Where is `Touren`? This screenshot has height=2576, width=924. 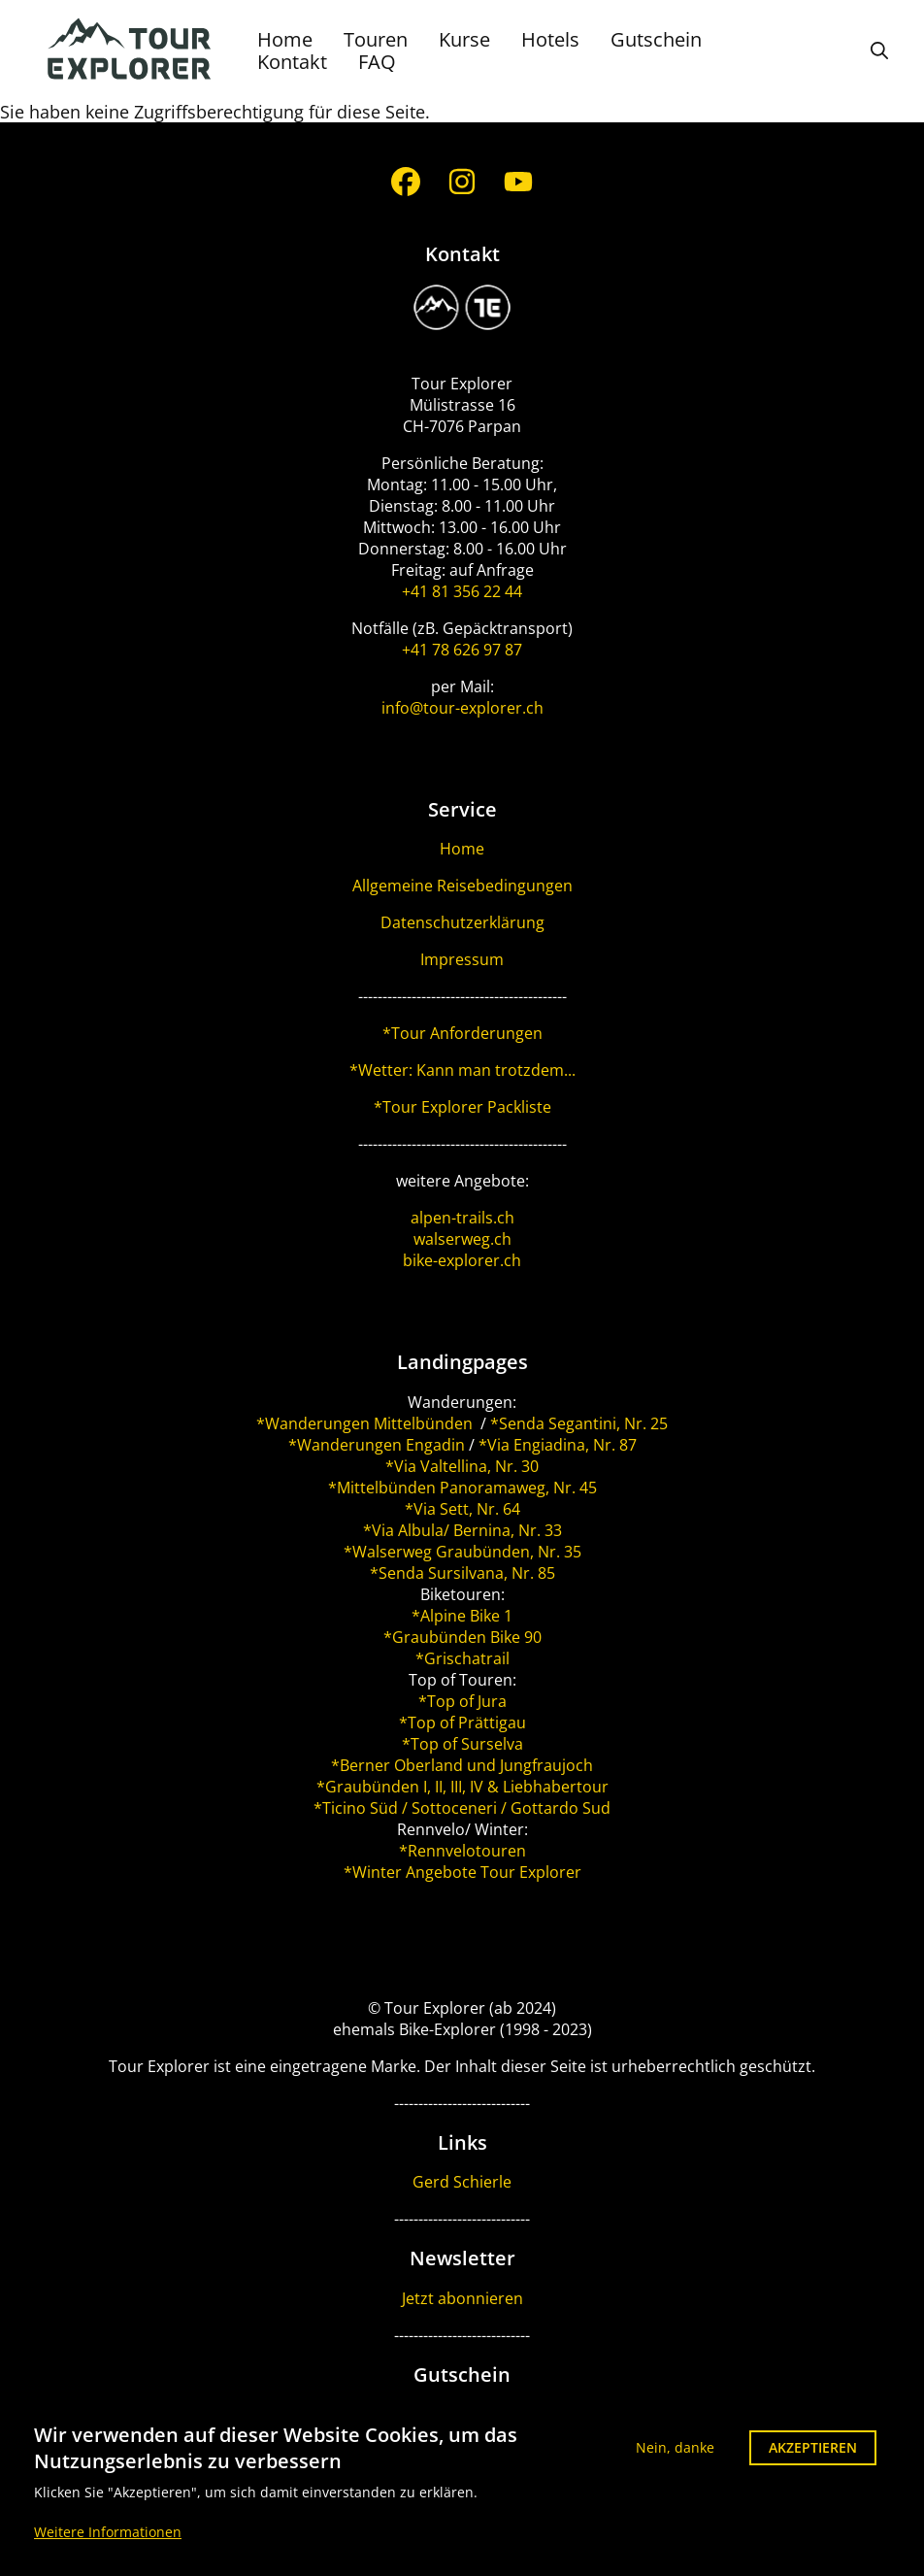
Touren is located at coordinates (376, 39).